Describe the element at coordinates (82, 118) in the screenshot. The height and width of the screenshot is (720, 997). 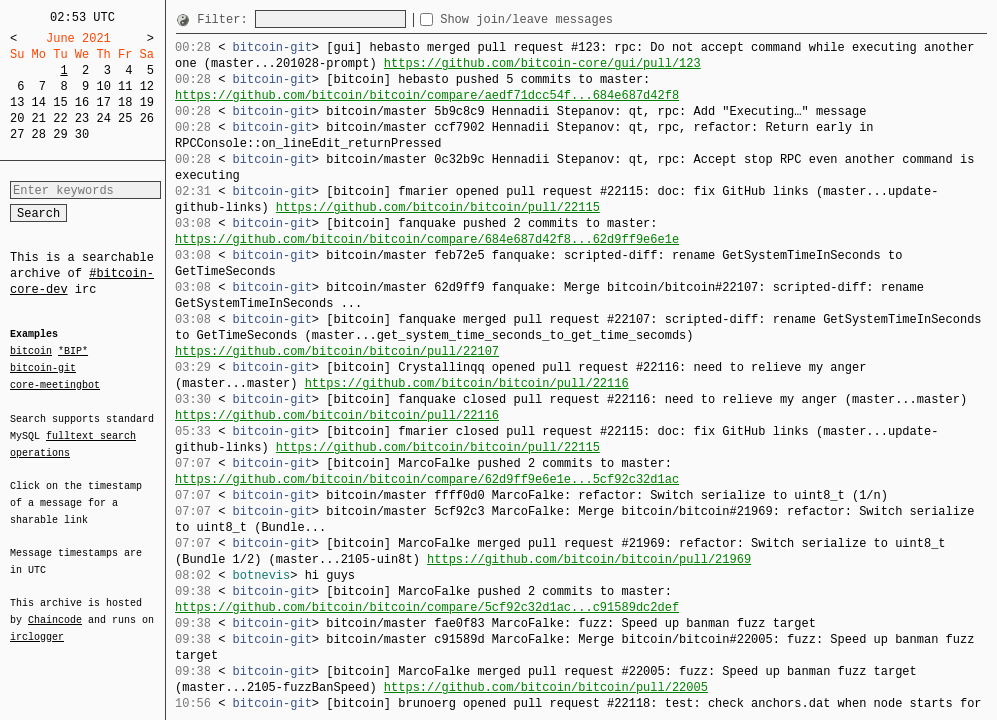
I see `23` at that location.